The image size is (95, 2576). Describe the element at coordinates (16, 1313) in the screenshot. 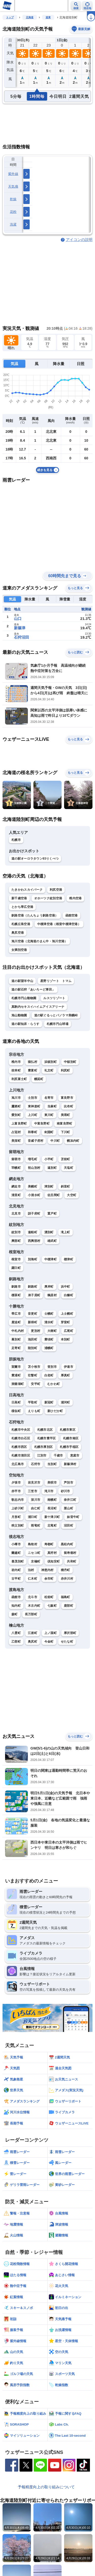

I see `帯広市` at that location.